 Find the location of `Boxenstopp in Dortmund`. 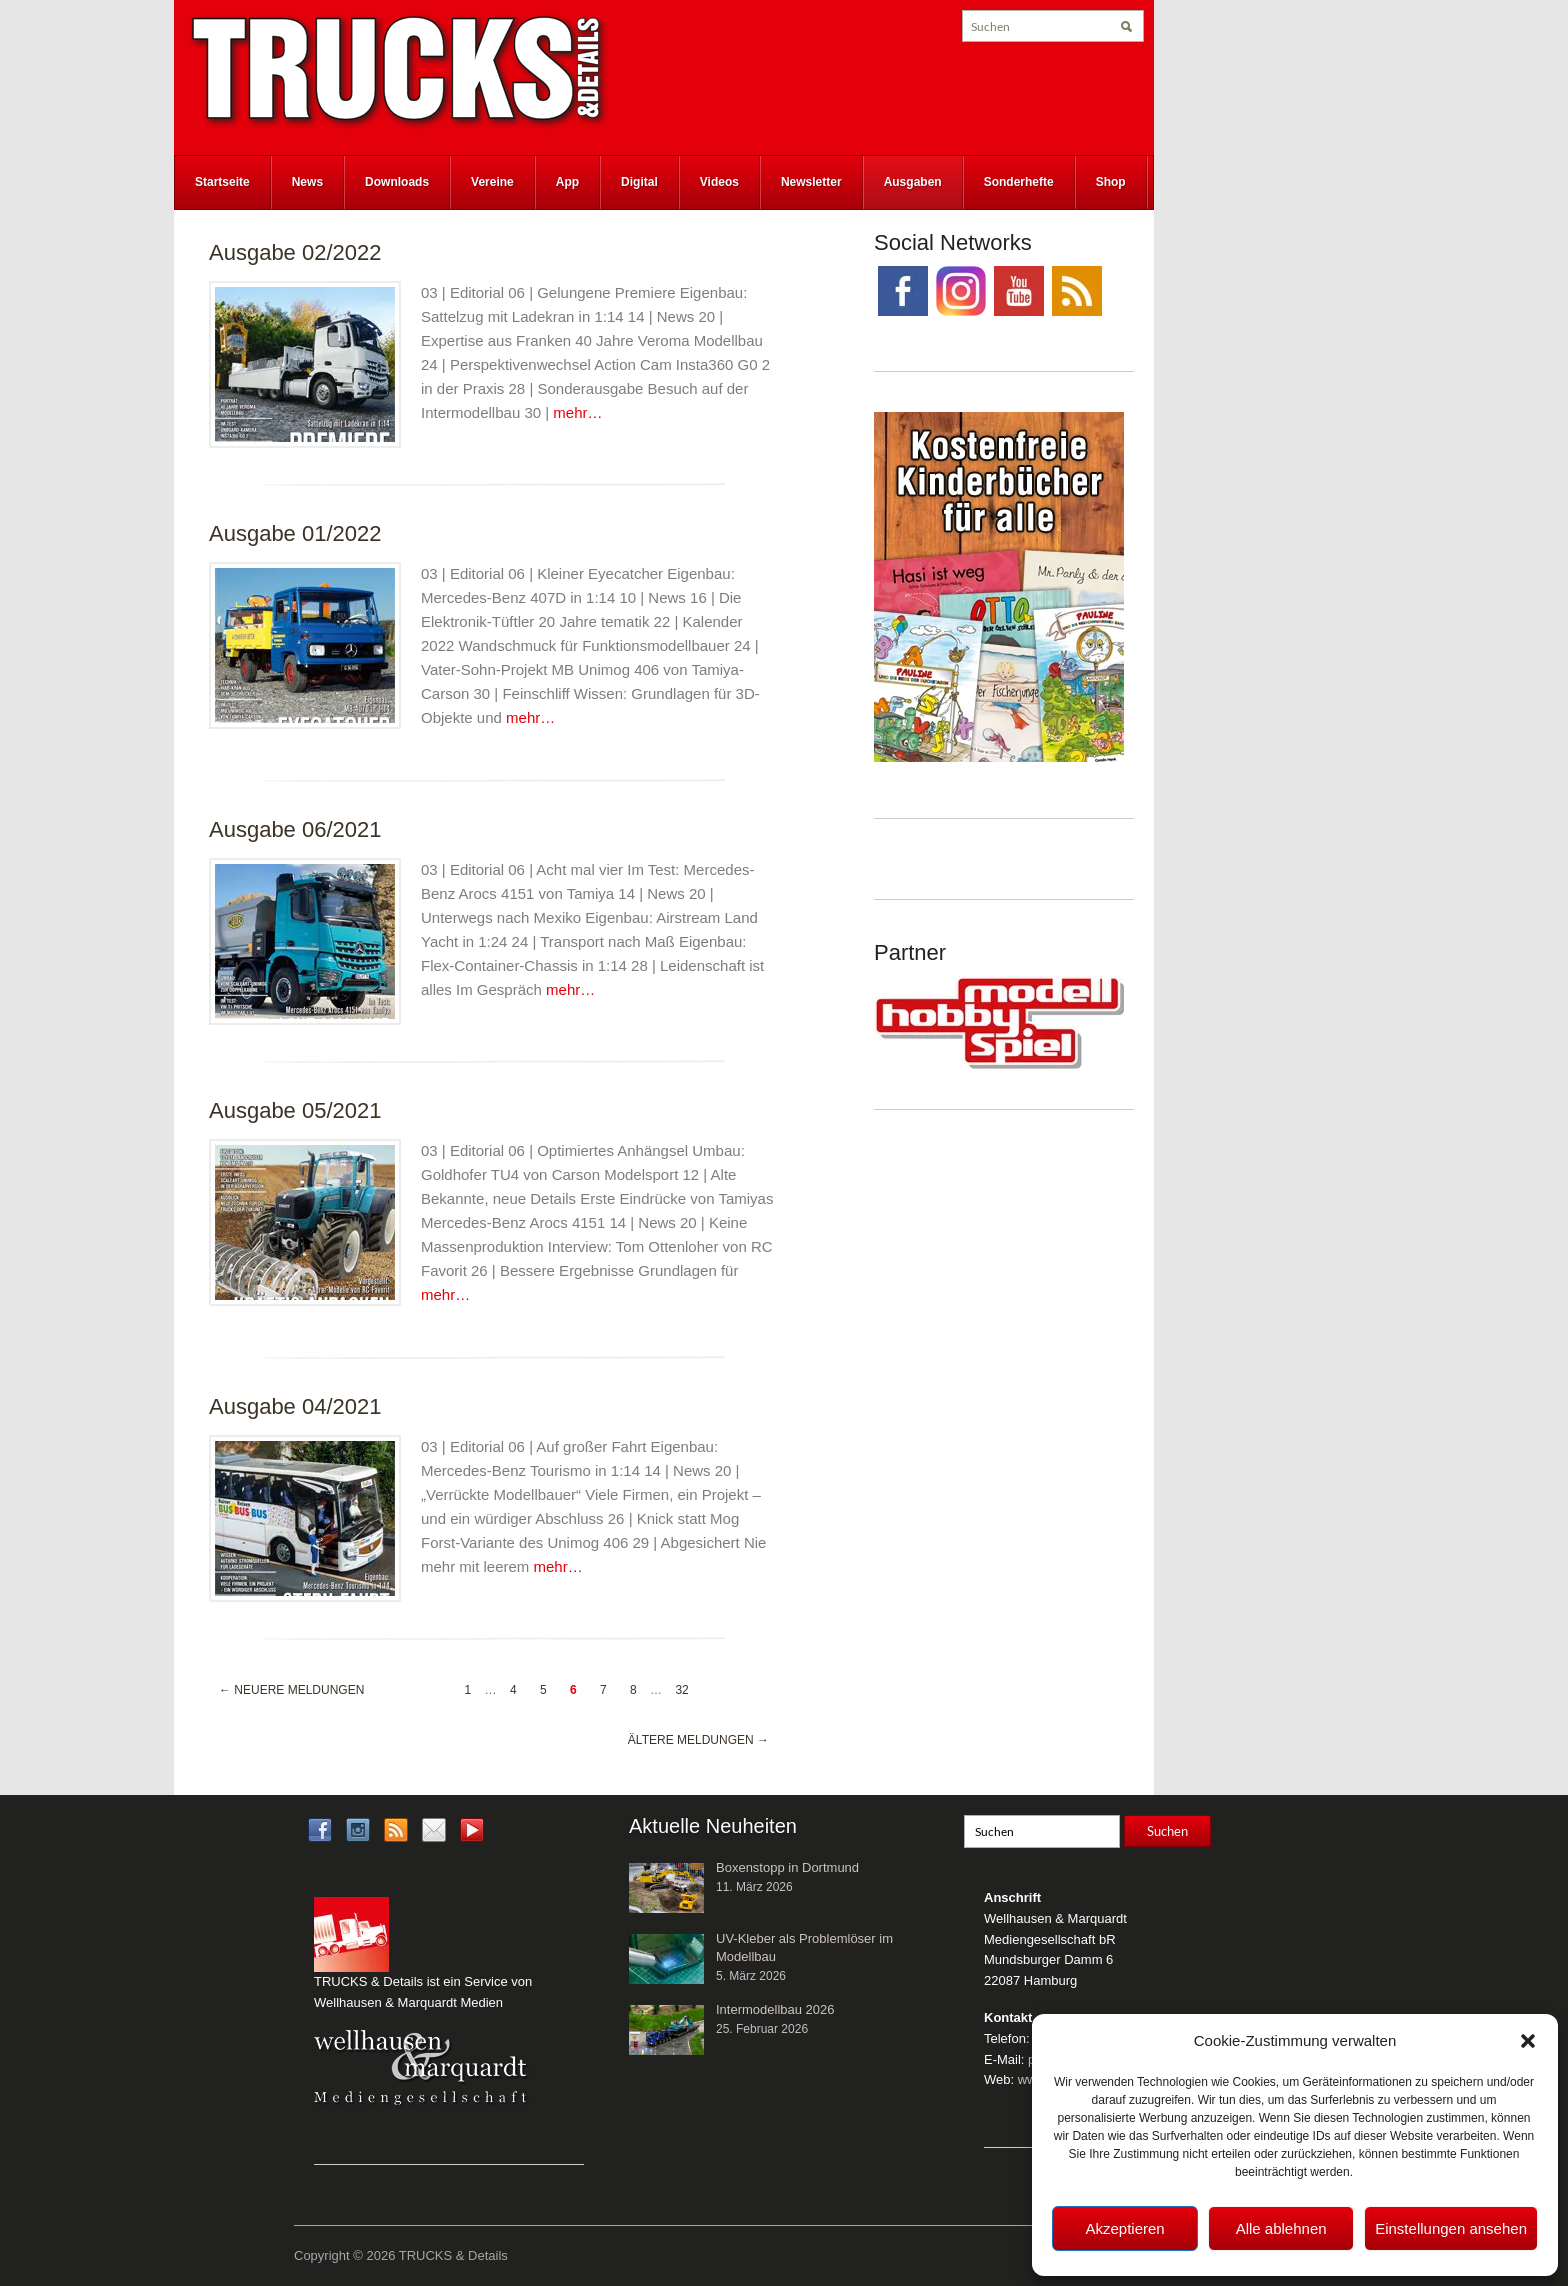

Boxenstopp in Dortmund is located at coordinates (787, 1867).